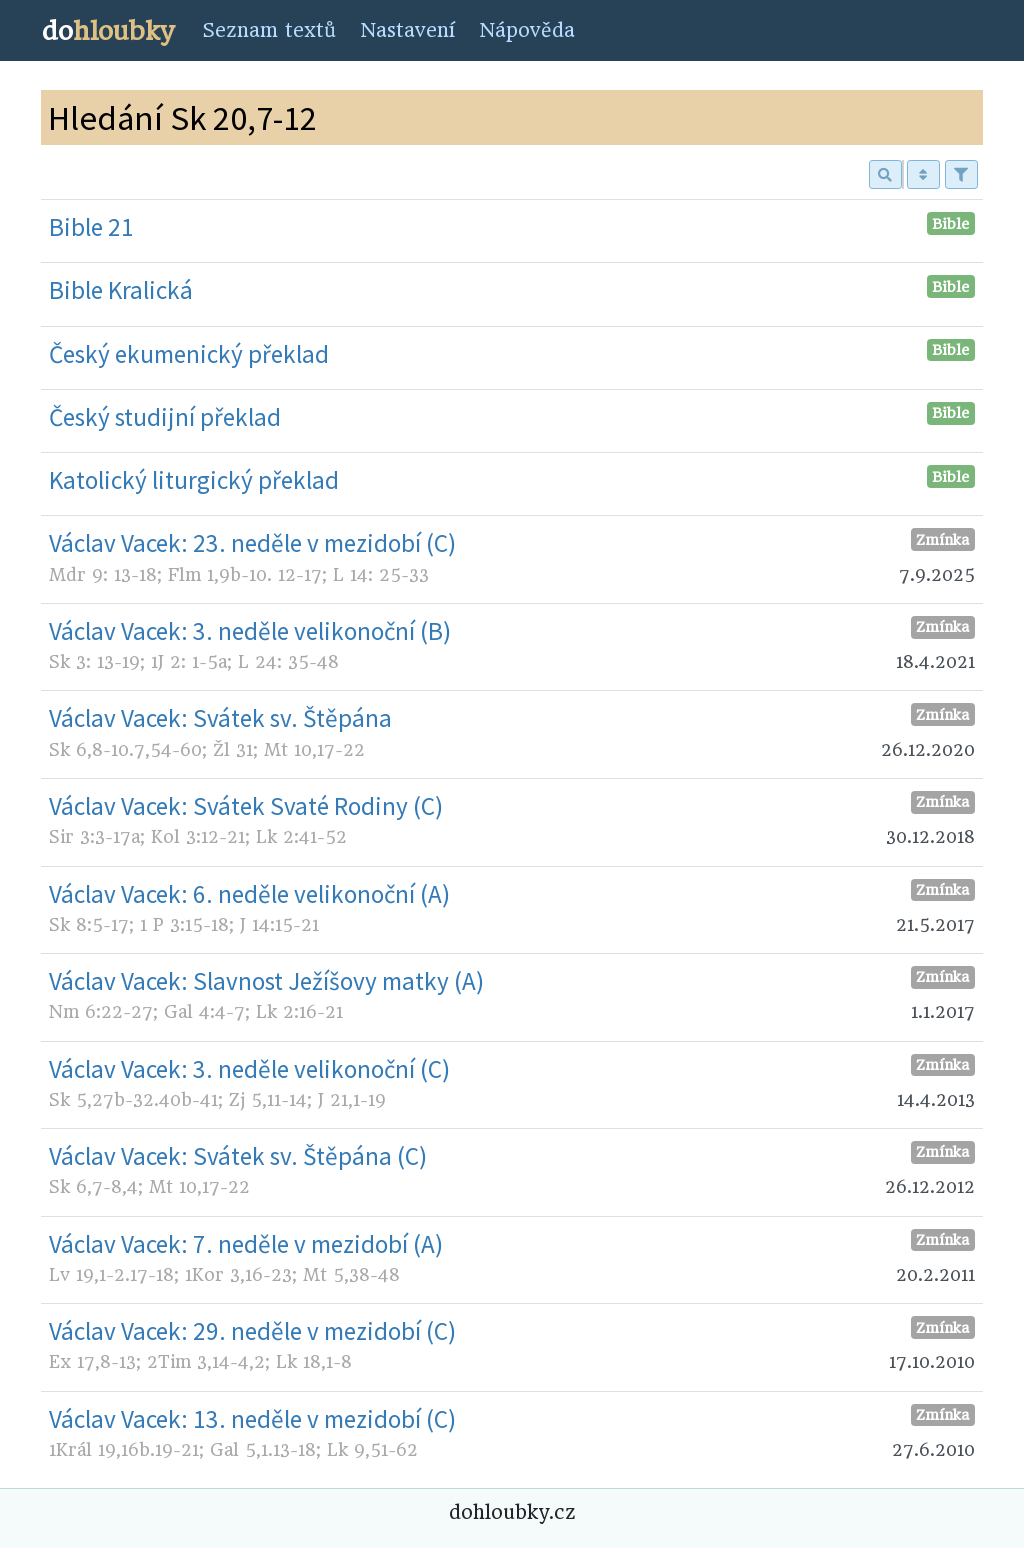  What do you see at coordinates (269, 30) in the screenshot?
I see `Seznam textů` at bounding box center [269, 30].